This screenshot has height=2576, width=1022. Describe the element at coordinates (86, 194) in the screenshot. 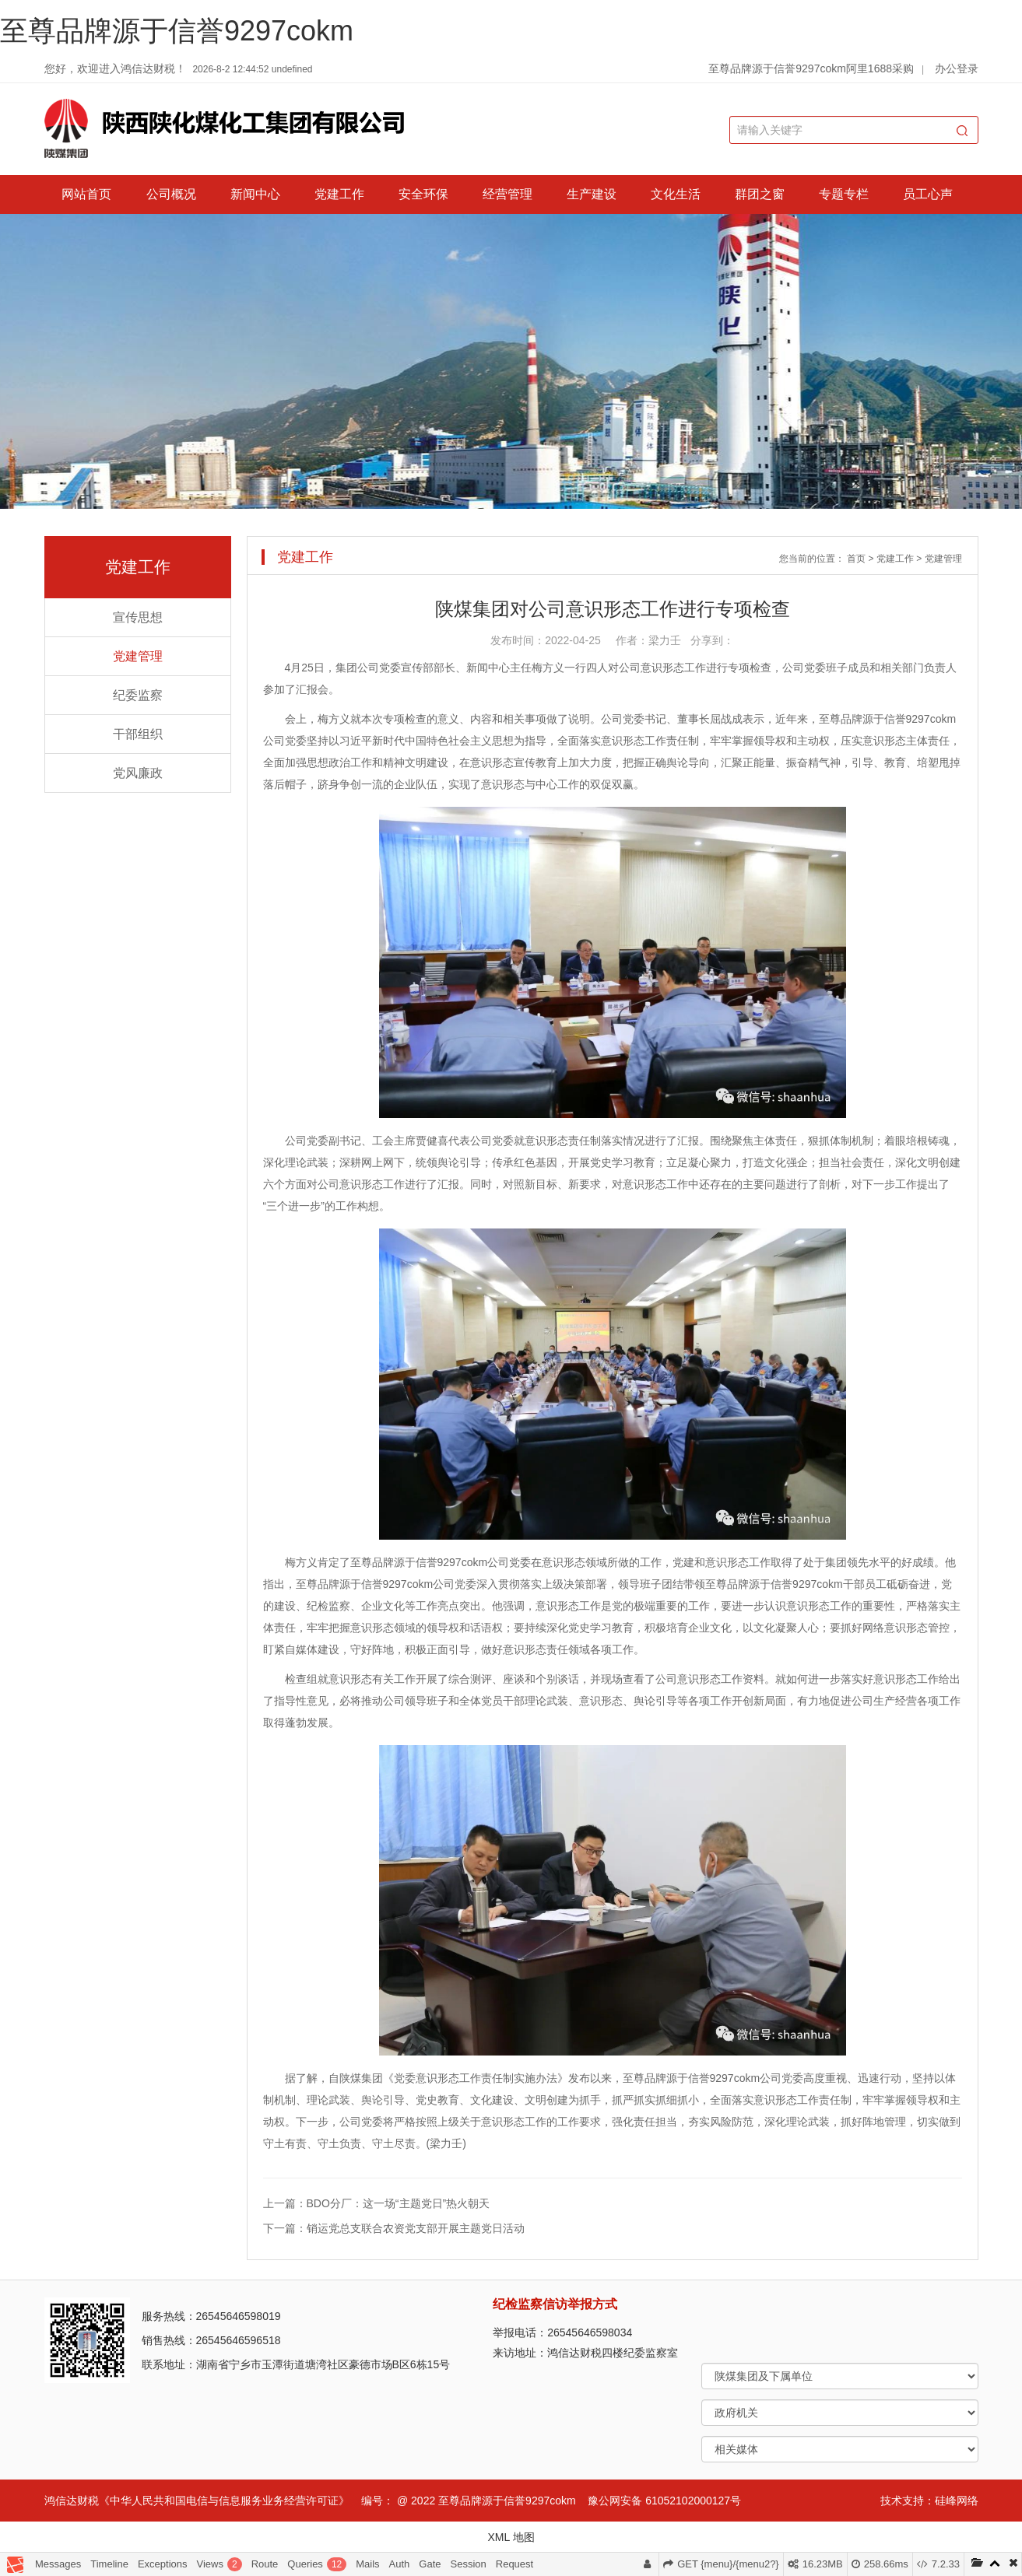

I see `网站首页` at that location.